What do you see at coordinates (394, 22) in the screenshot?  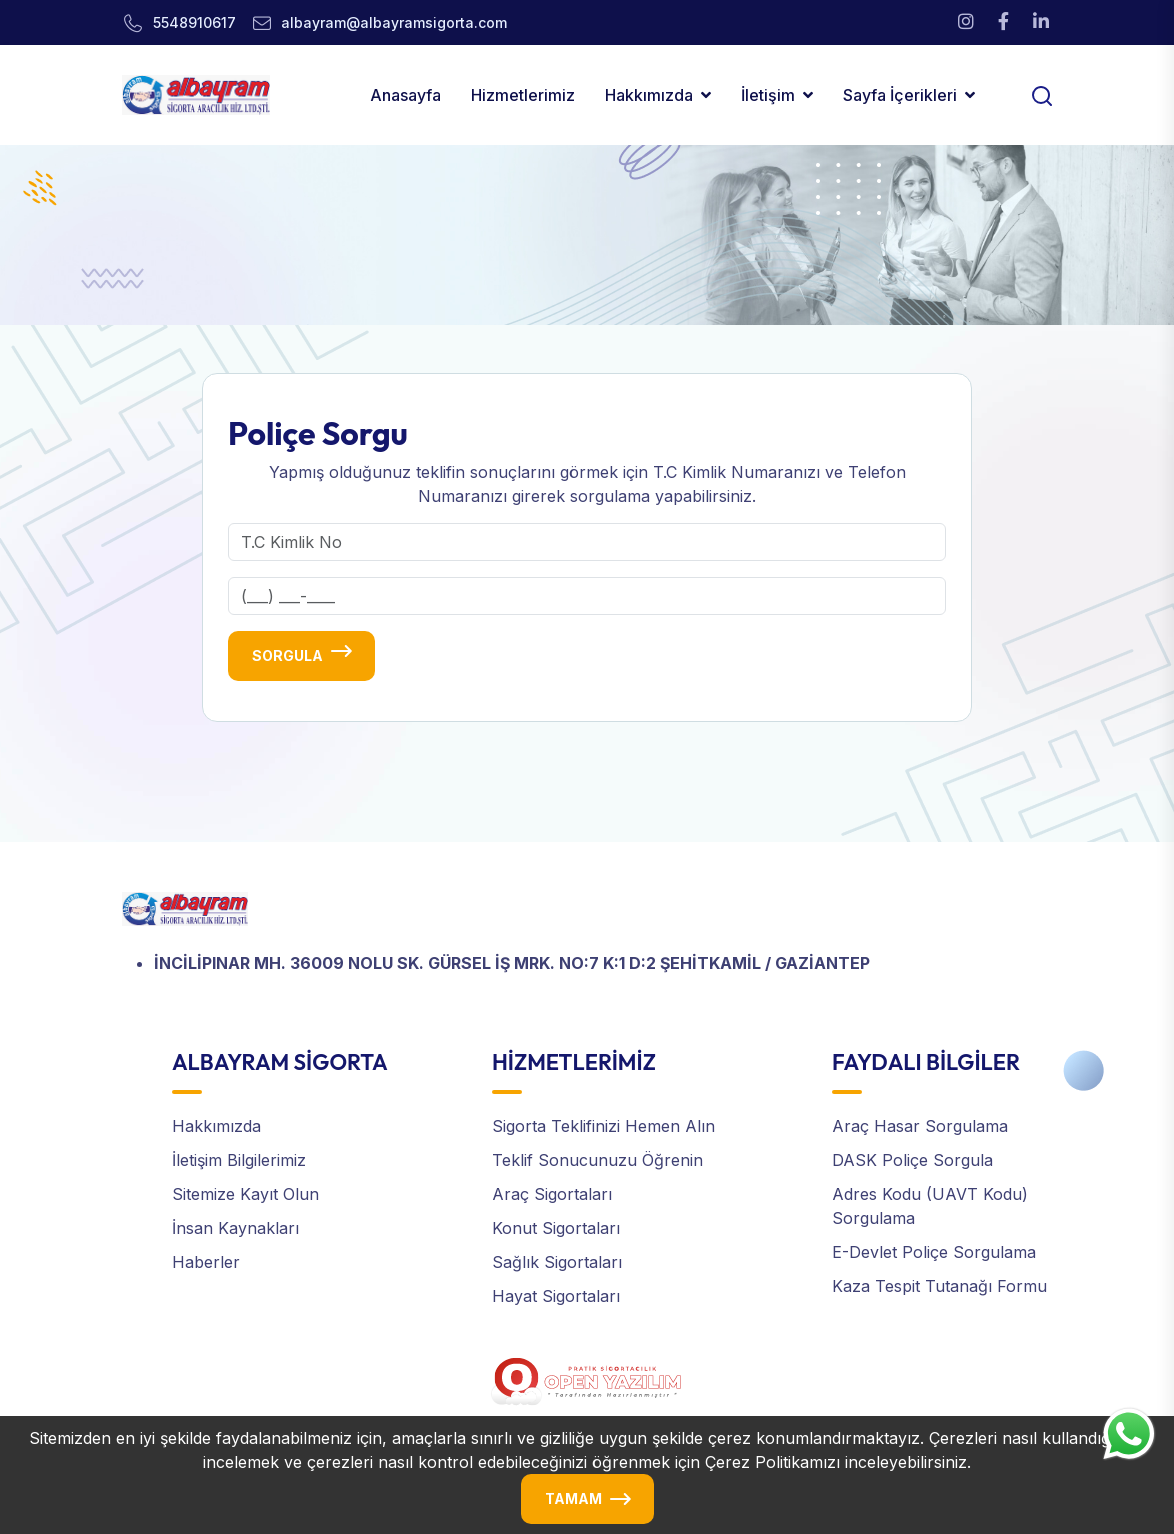 I see `albayram@albayramsigorta.com` at bounding box center [394, 22].